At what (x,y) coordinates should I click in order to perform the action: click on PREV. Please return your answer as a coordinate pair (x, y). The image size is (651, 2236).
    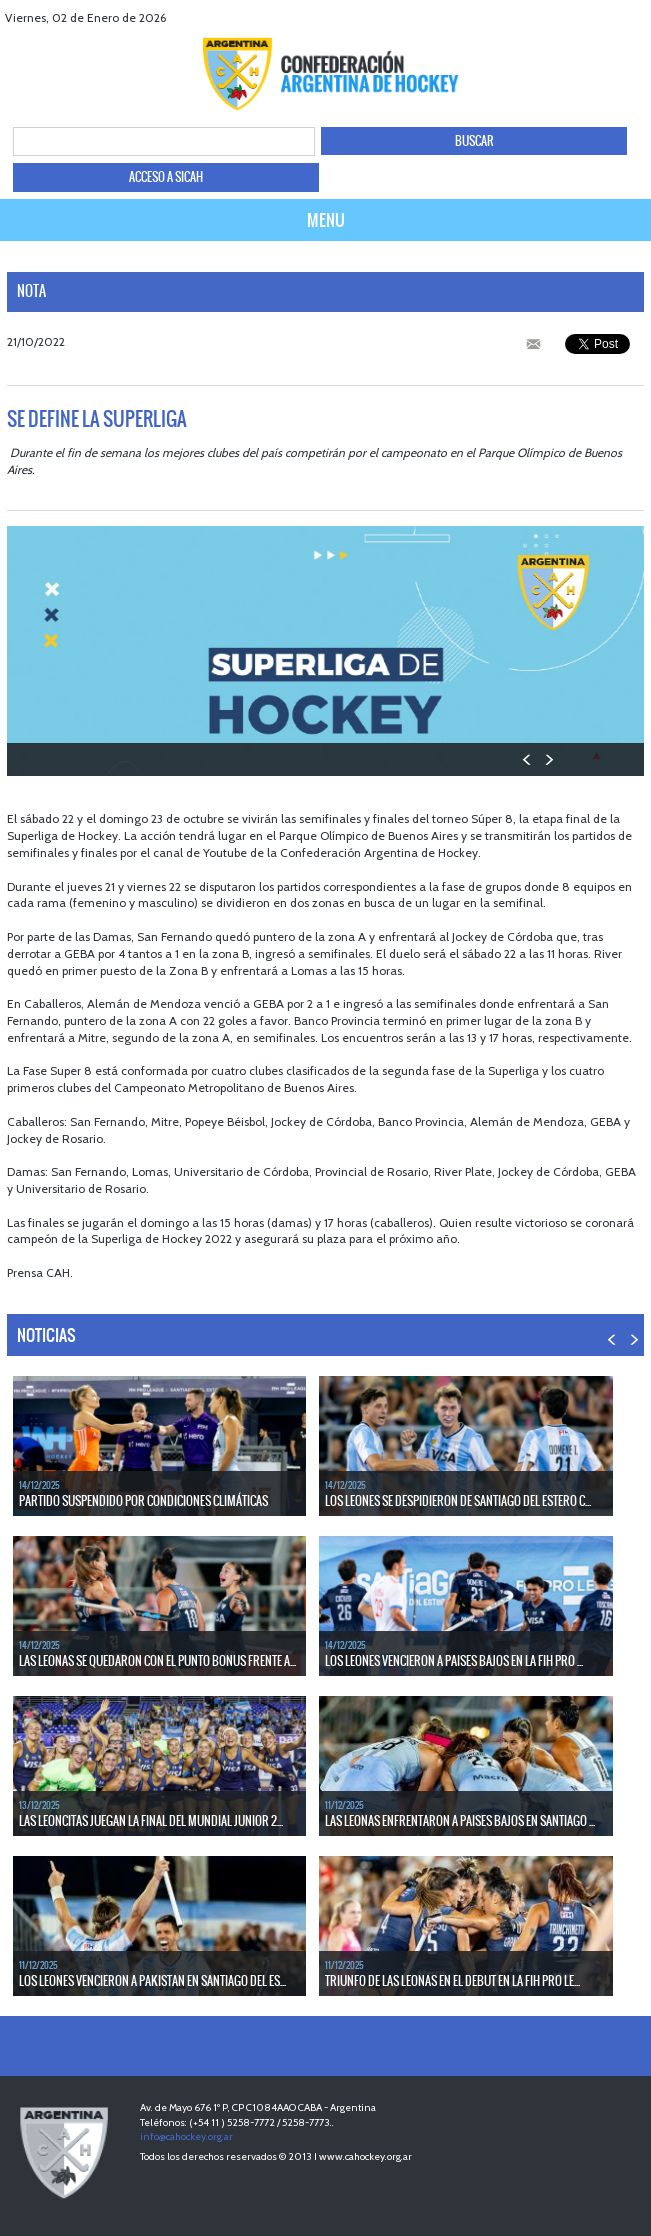
    Looking at the image, I should click on (527, 759).